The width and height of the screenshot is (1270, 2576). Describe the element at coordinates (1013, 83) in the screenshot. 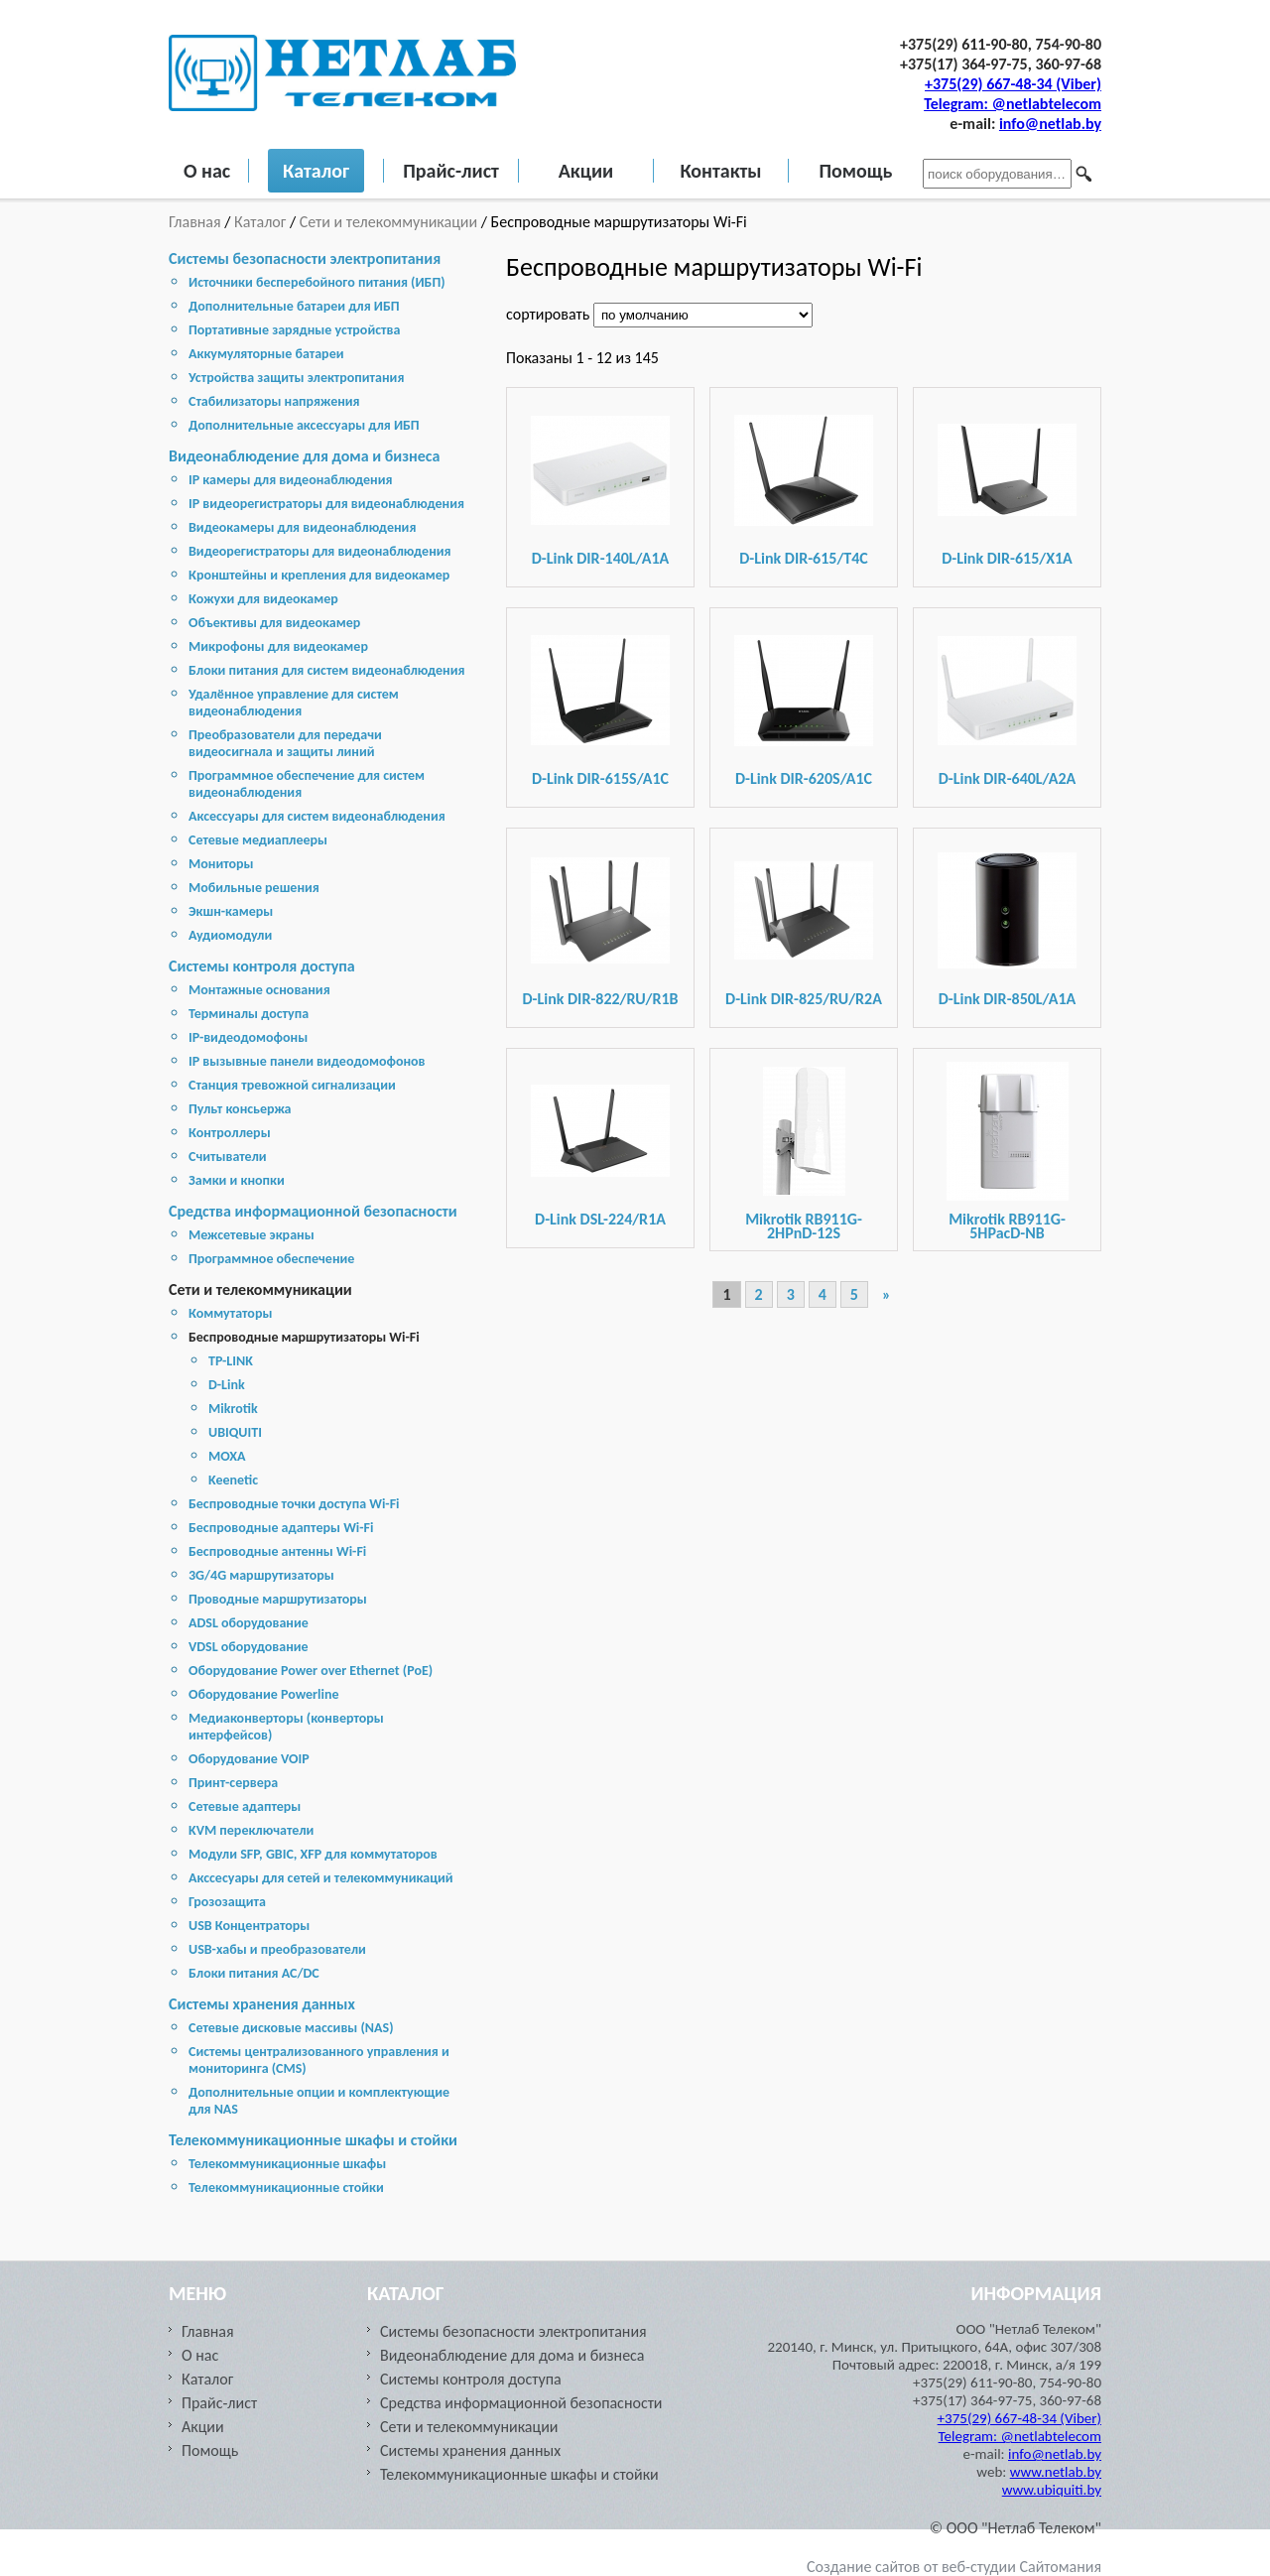

I see `+375(29) 667-48-34 (Viber)` at that location.